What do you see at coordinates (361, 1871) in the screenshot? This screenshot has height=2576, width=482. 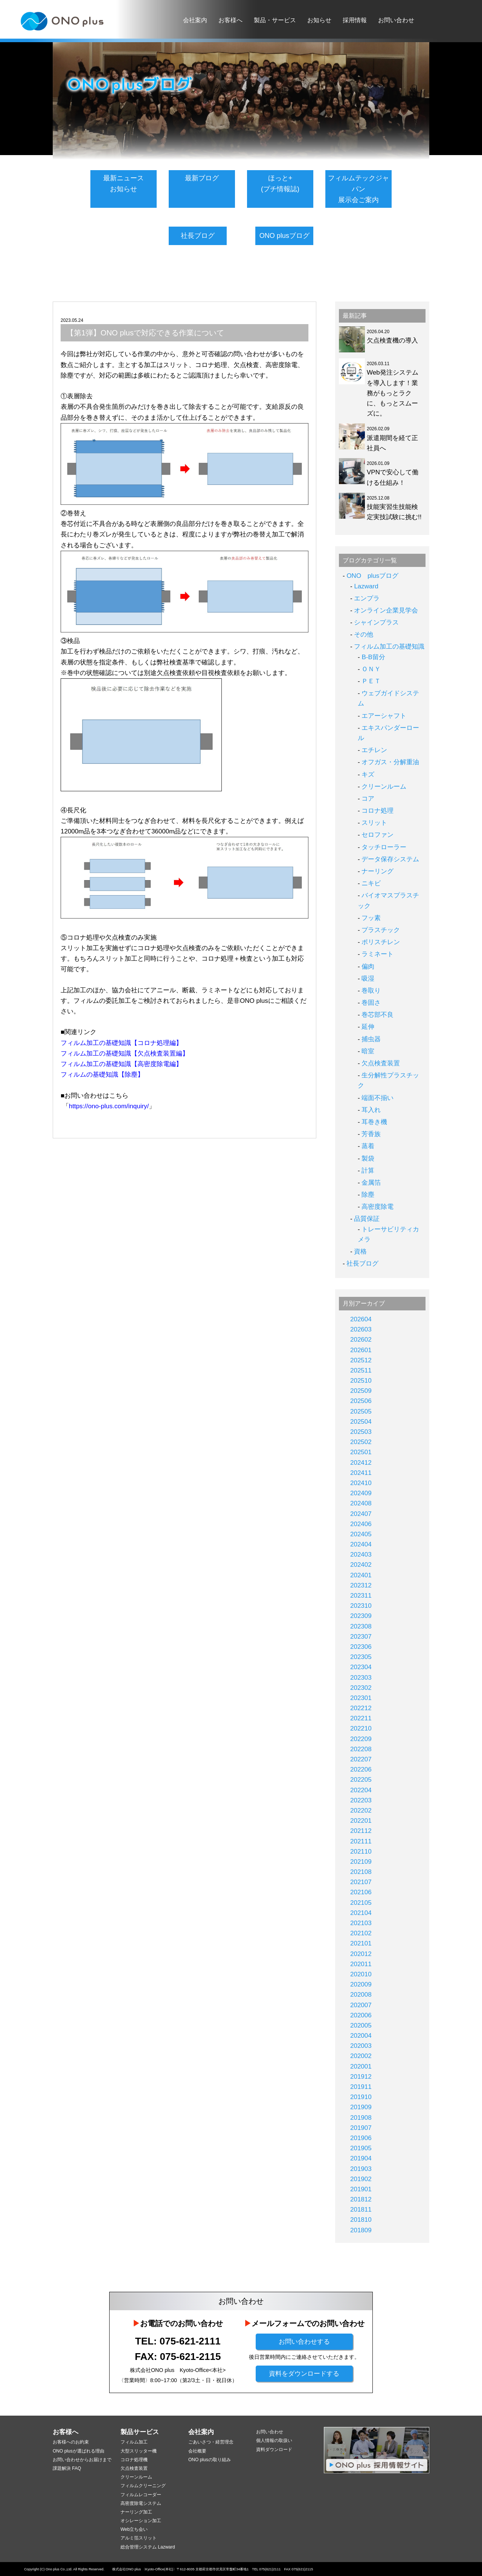 I see `202108` at bounding box center [361, 1871].